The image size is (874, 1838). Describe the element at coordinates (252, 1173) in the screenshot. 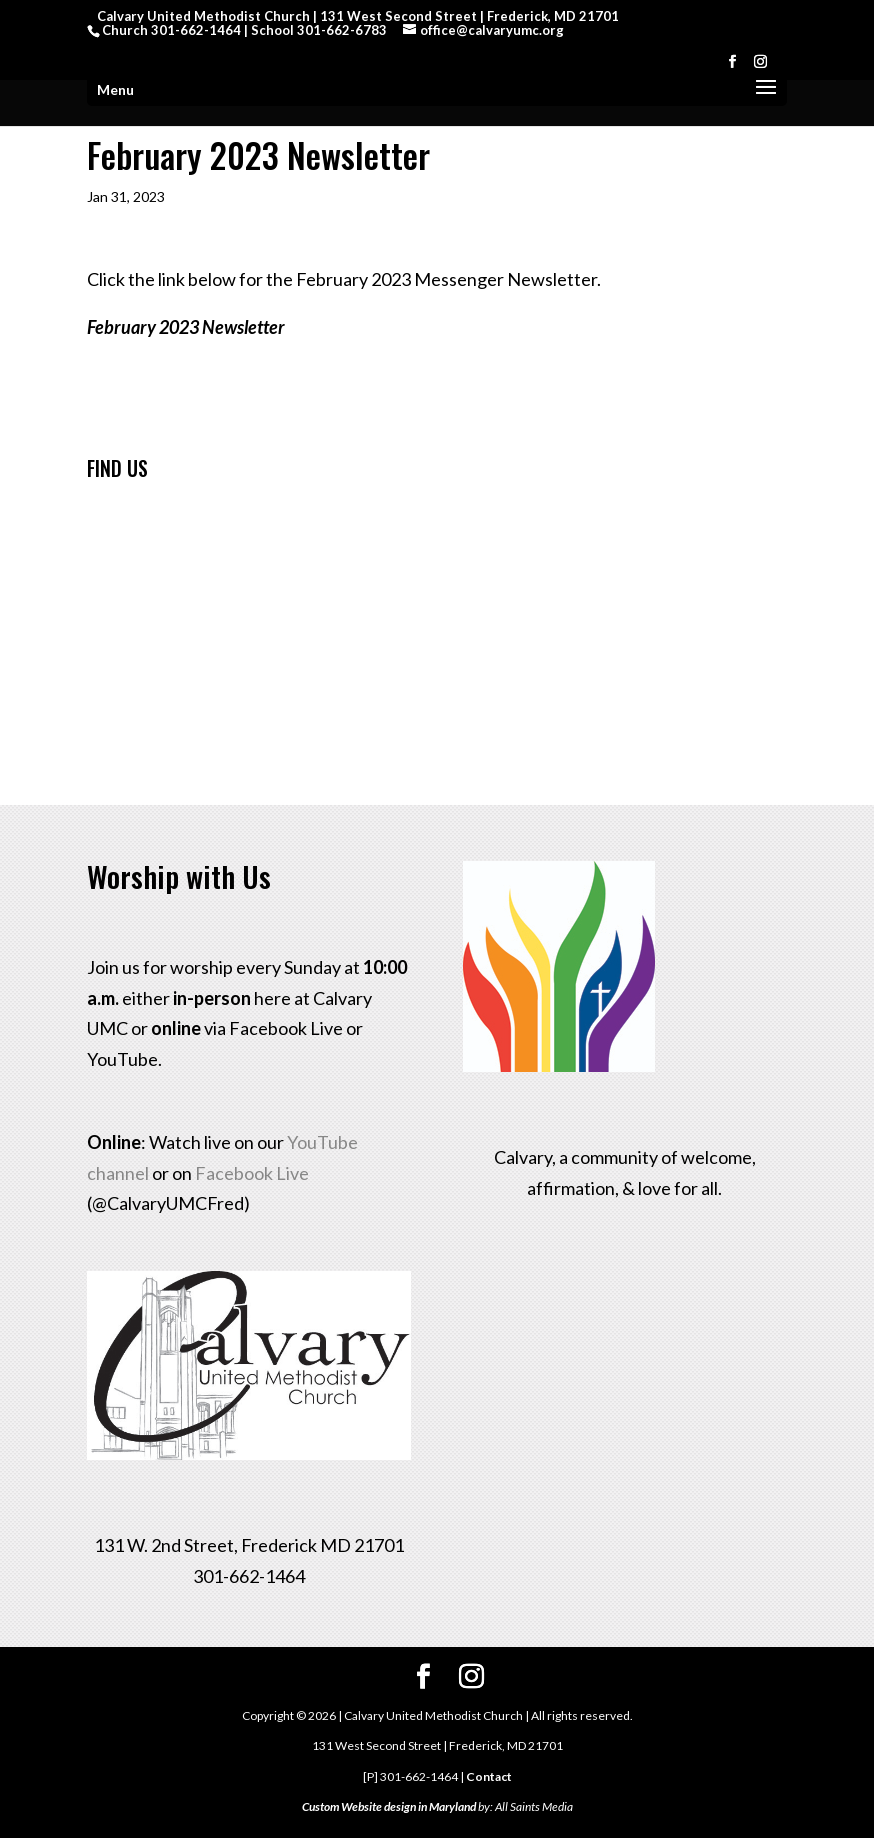

I see `Facebook Live` at that location.